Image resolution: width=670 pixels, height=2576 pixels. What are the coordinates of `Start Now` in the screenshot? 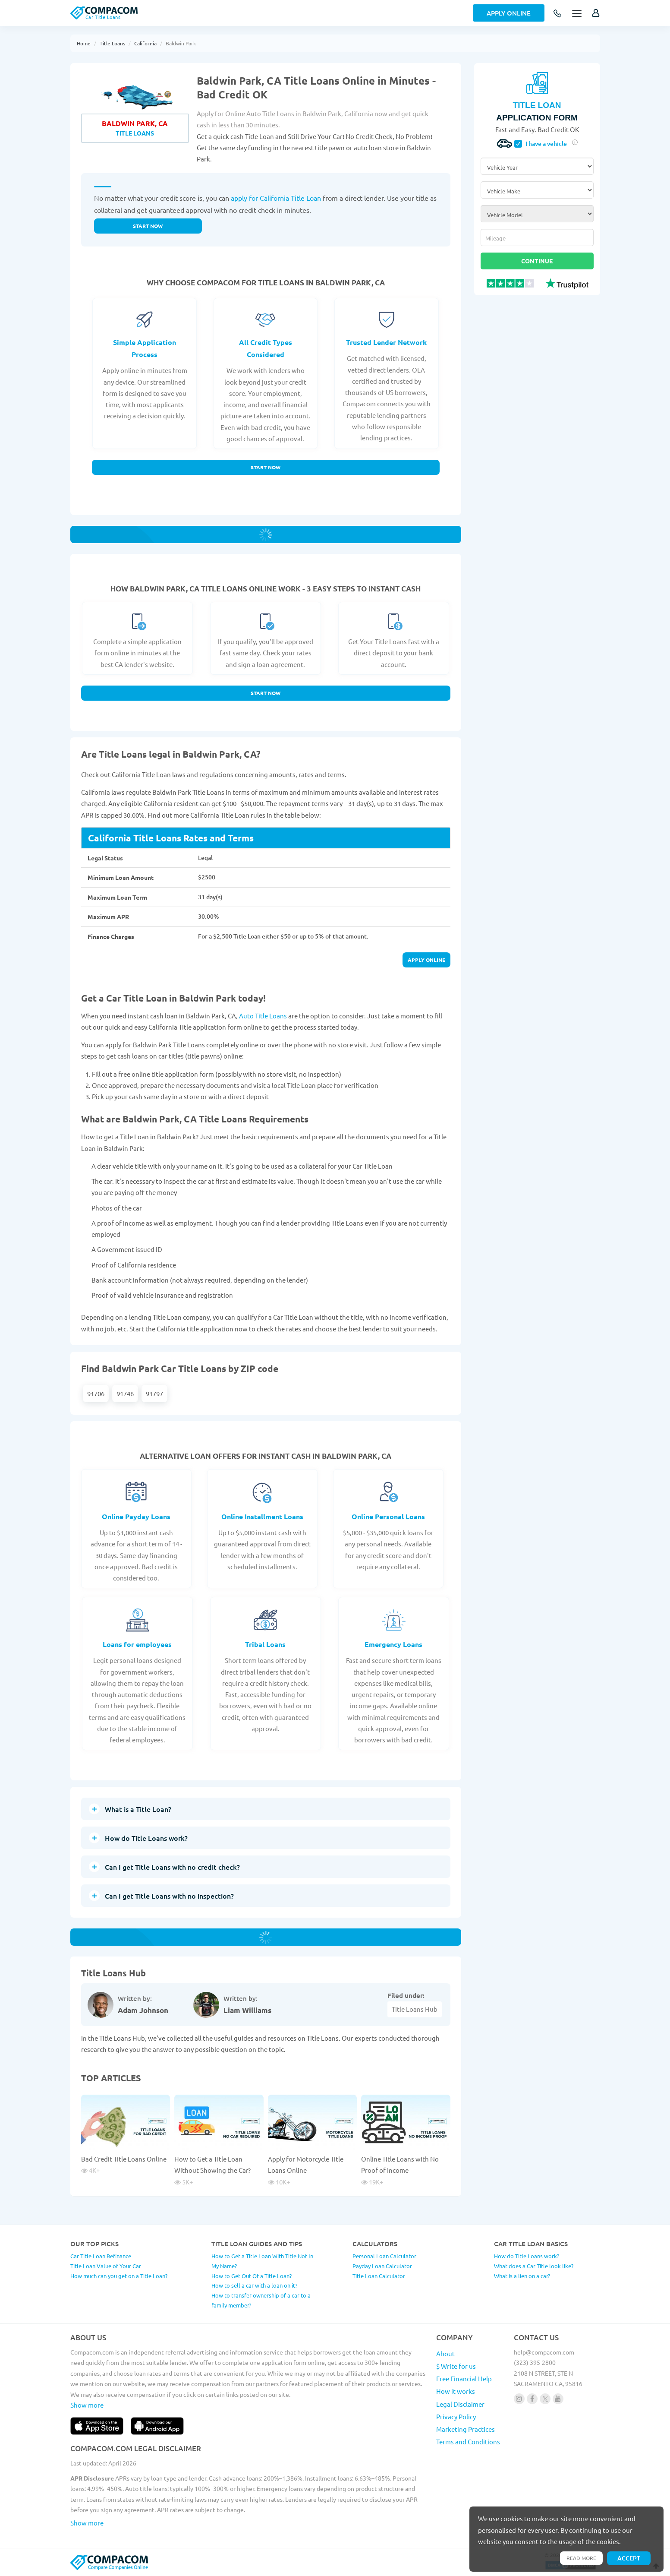 It's located at (265, 467).